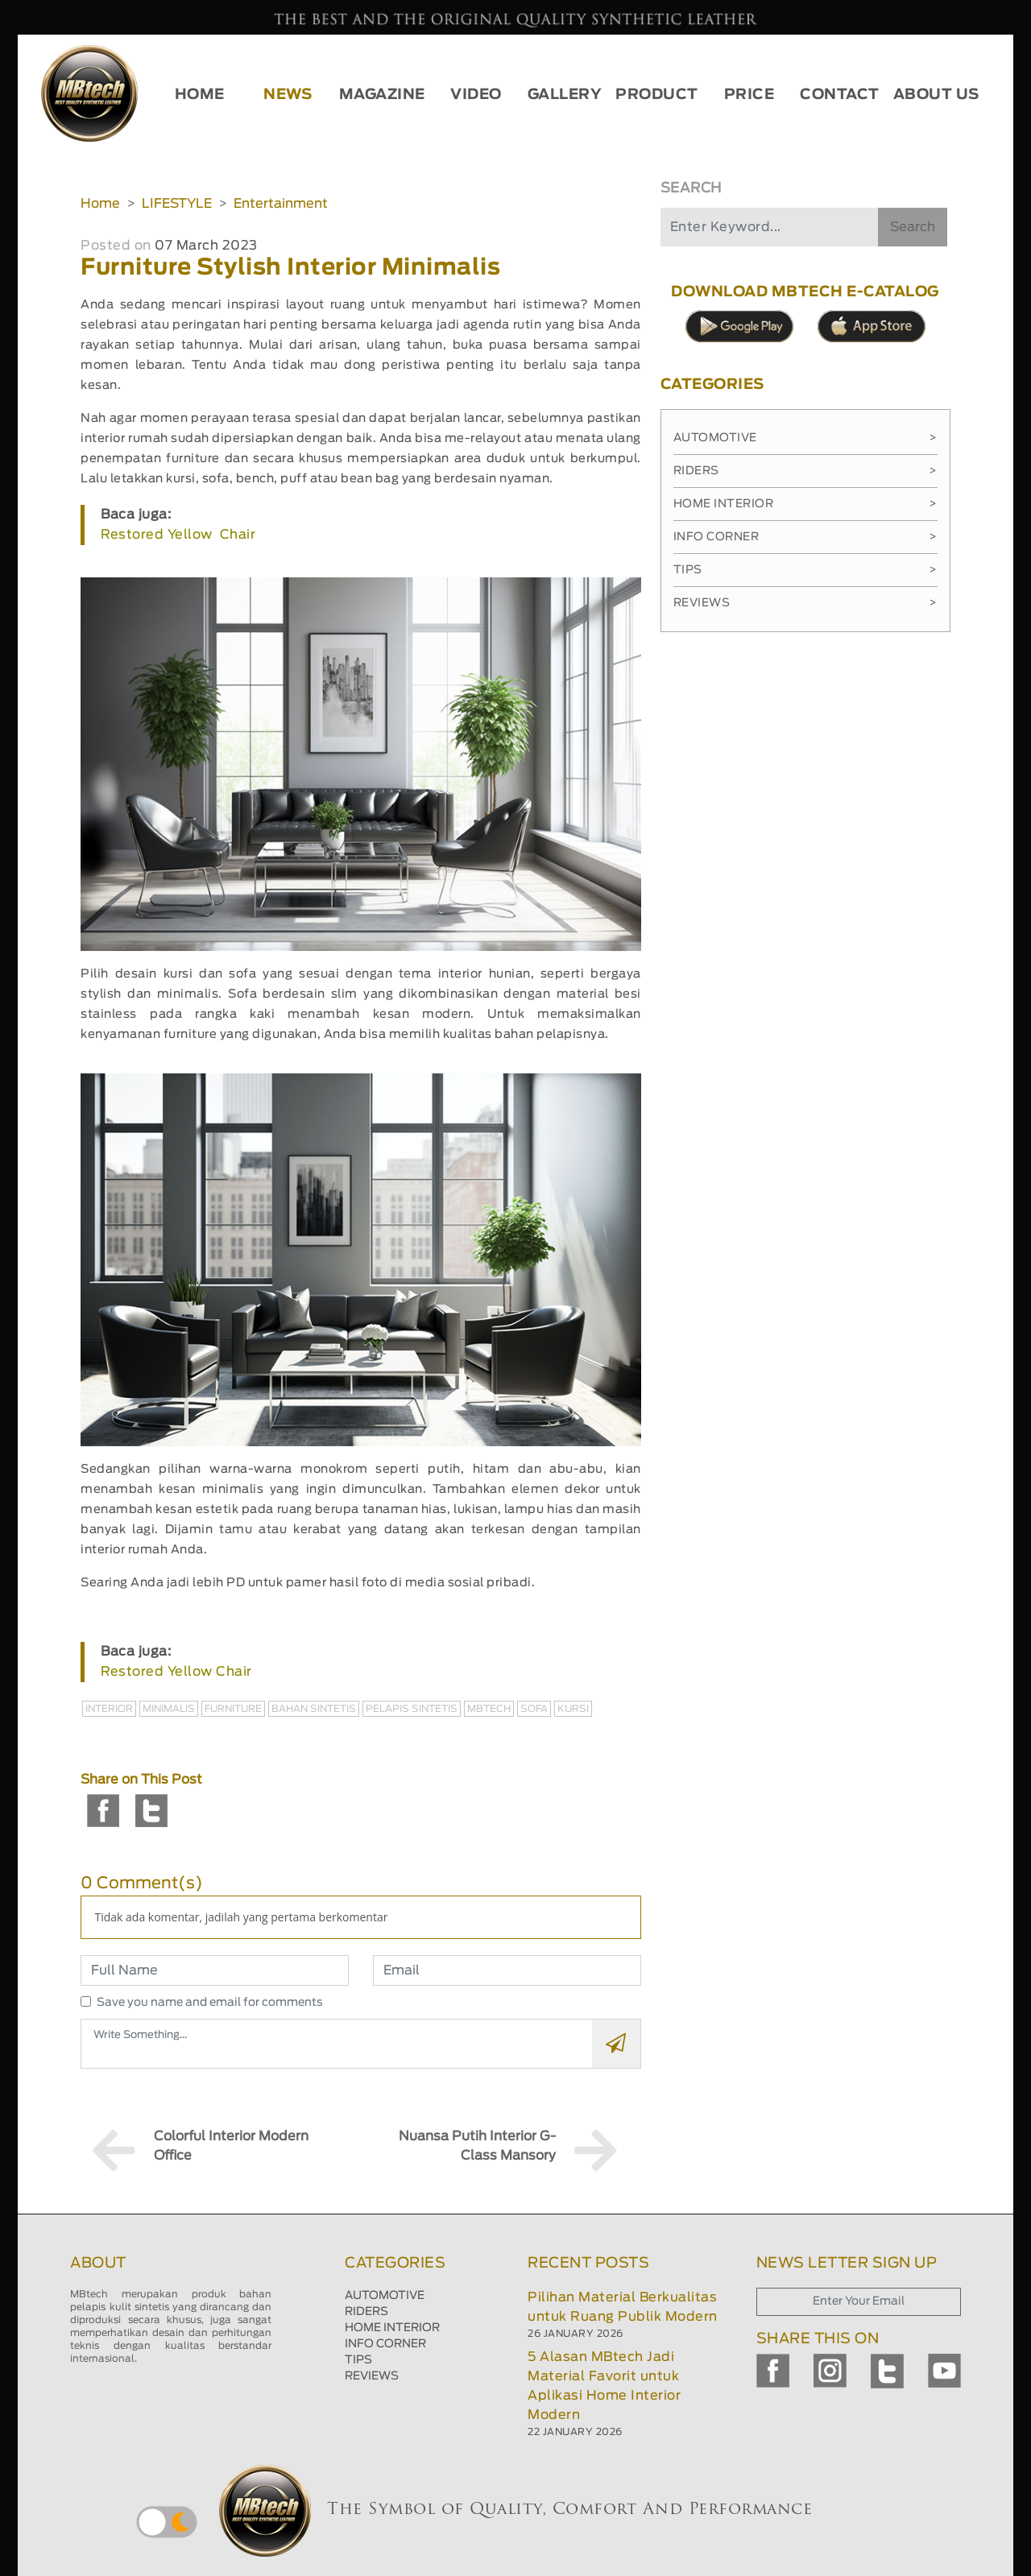  What do you see at coordinates (805, 603) in the screenshot?
I see `Reviews` at bounding box center [805, 603].